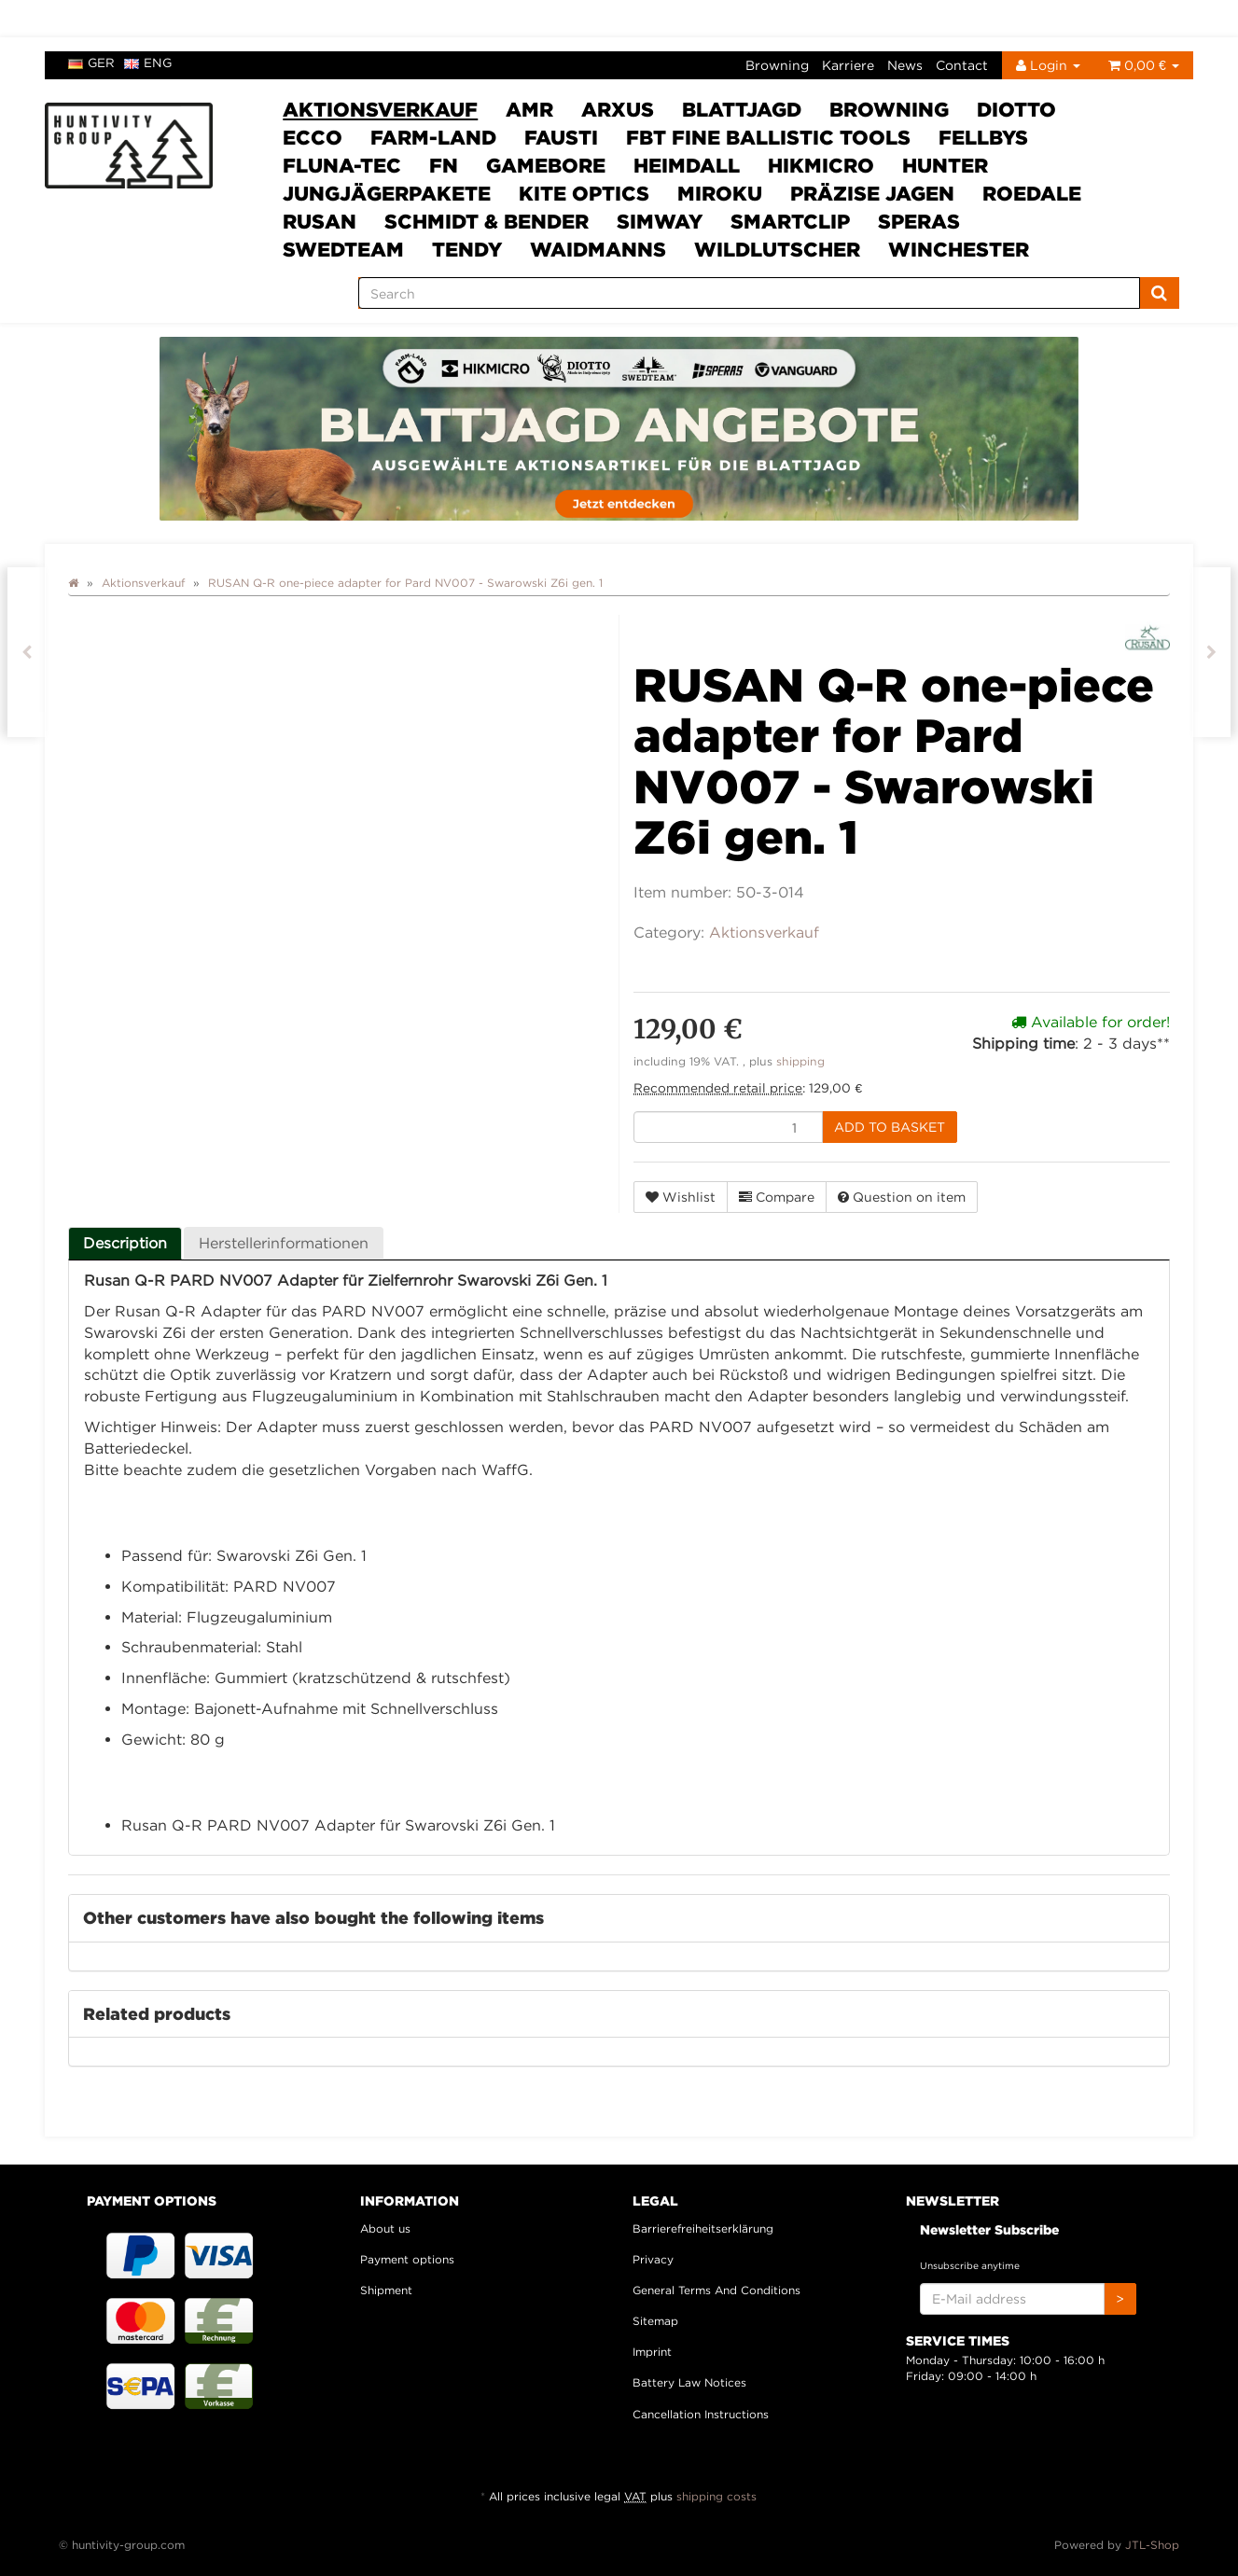  I want to click on FELLBYs, so click(983, 137).